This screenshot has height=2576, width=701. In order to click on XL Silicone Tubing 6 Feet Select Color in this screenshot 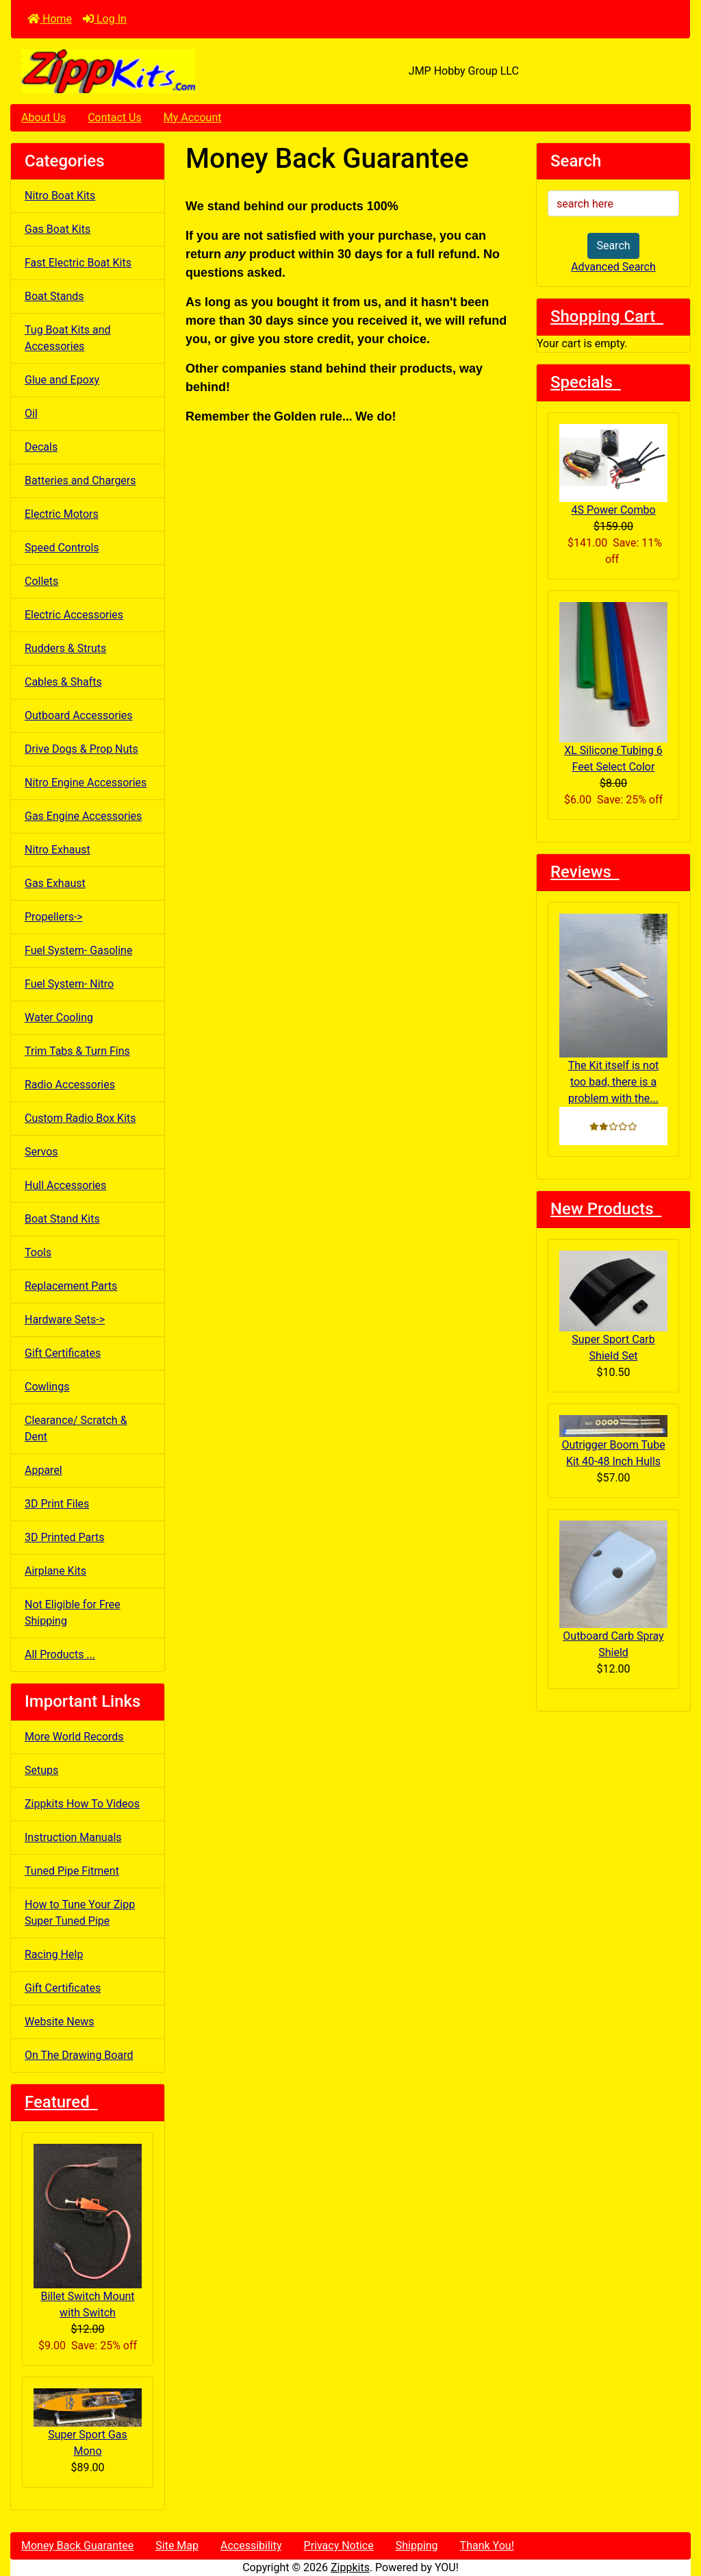, I will do `click(613, 687)`.